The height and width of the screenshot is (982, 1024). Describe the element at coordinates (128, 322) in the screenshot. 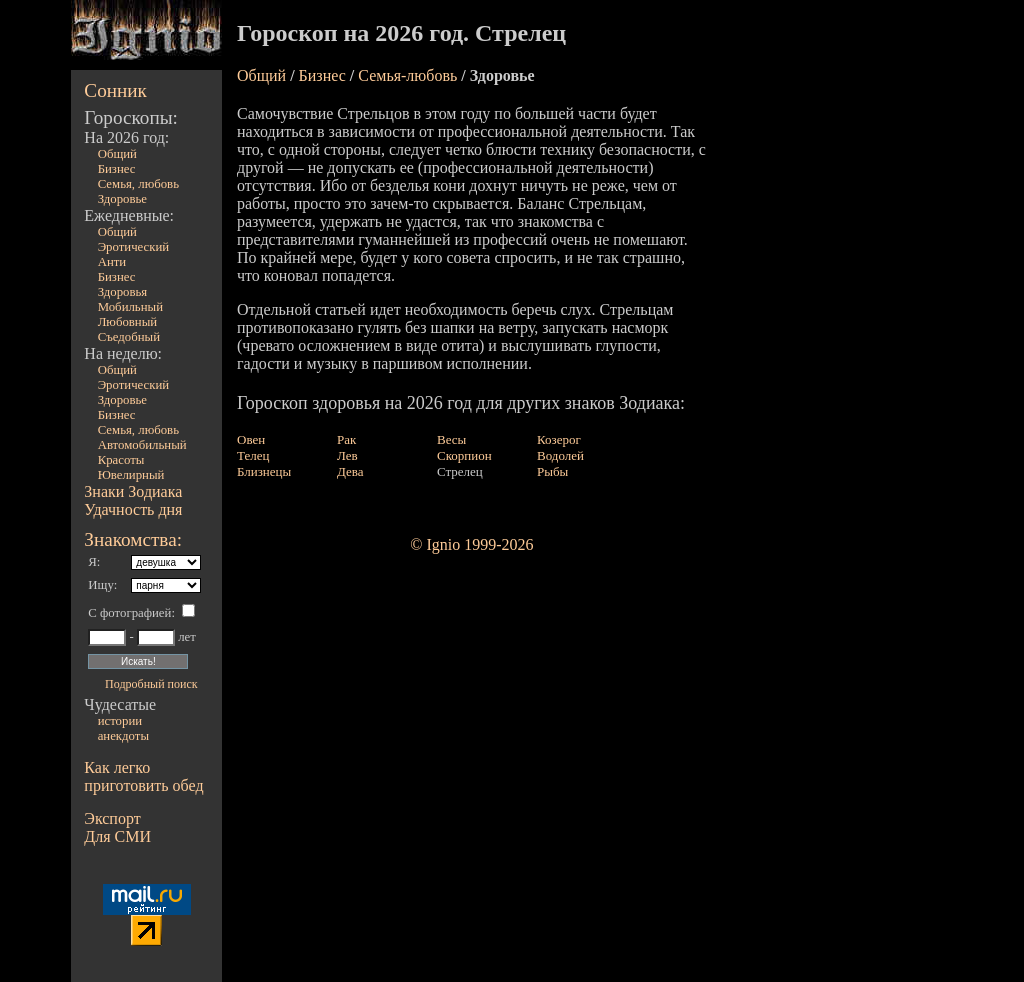

I see `Любовный` at that location.